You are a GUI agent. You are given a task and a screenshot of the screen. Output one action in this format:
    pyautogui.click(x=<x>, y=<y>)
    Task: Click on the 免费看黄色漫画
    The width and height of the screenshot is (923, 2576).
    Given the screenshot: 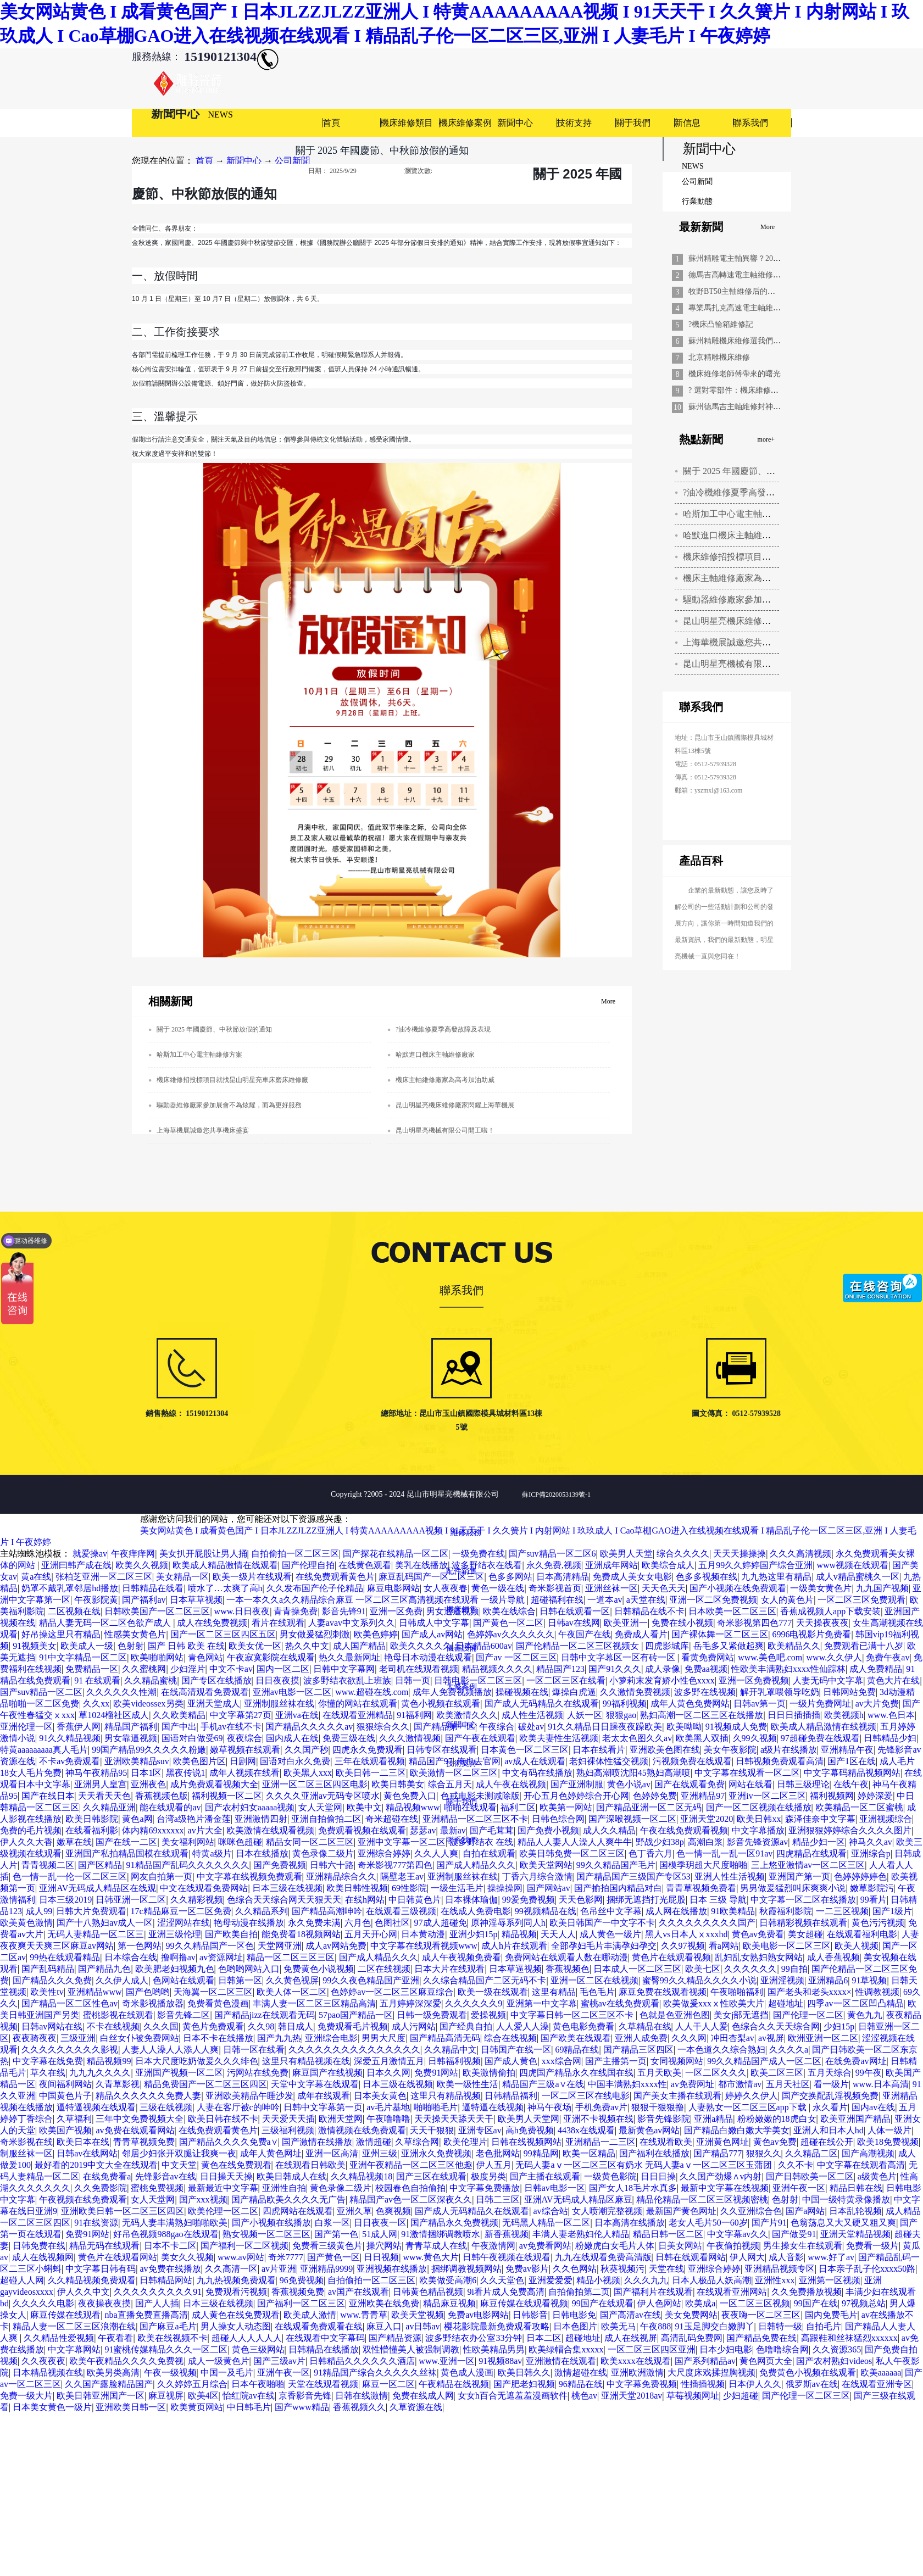 What is the action you would take?
    pyautogui.click(x=218, y=2003)
    